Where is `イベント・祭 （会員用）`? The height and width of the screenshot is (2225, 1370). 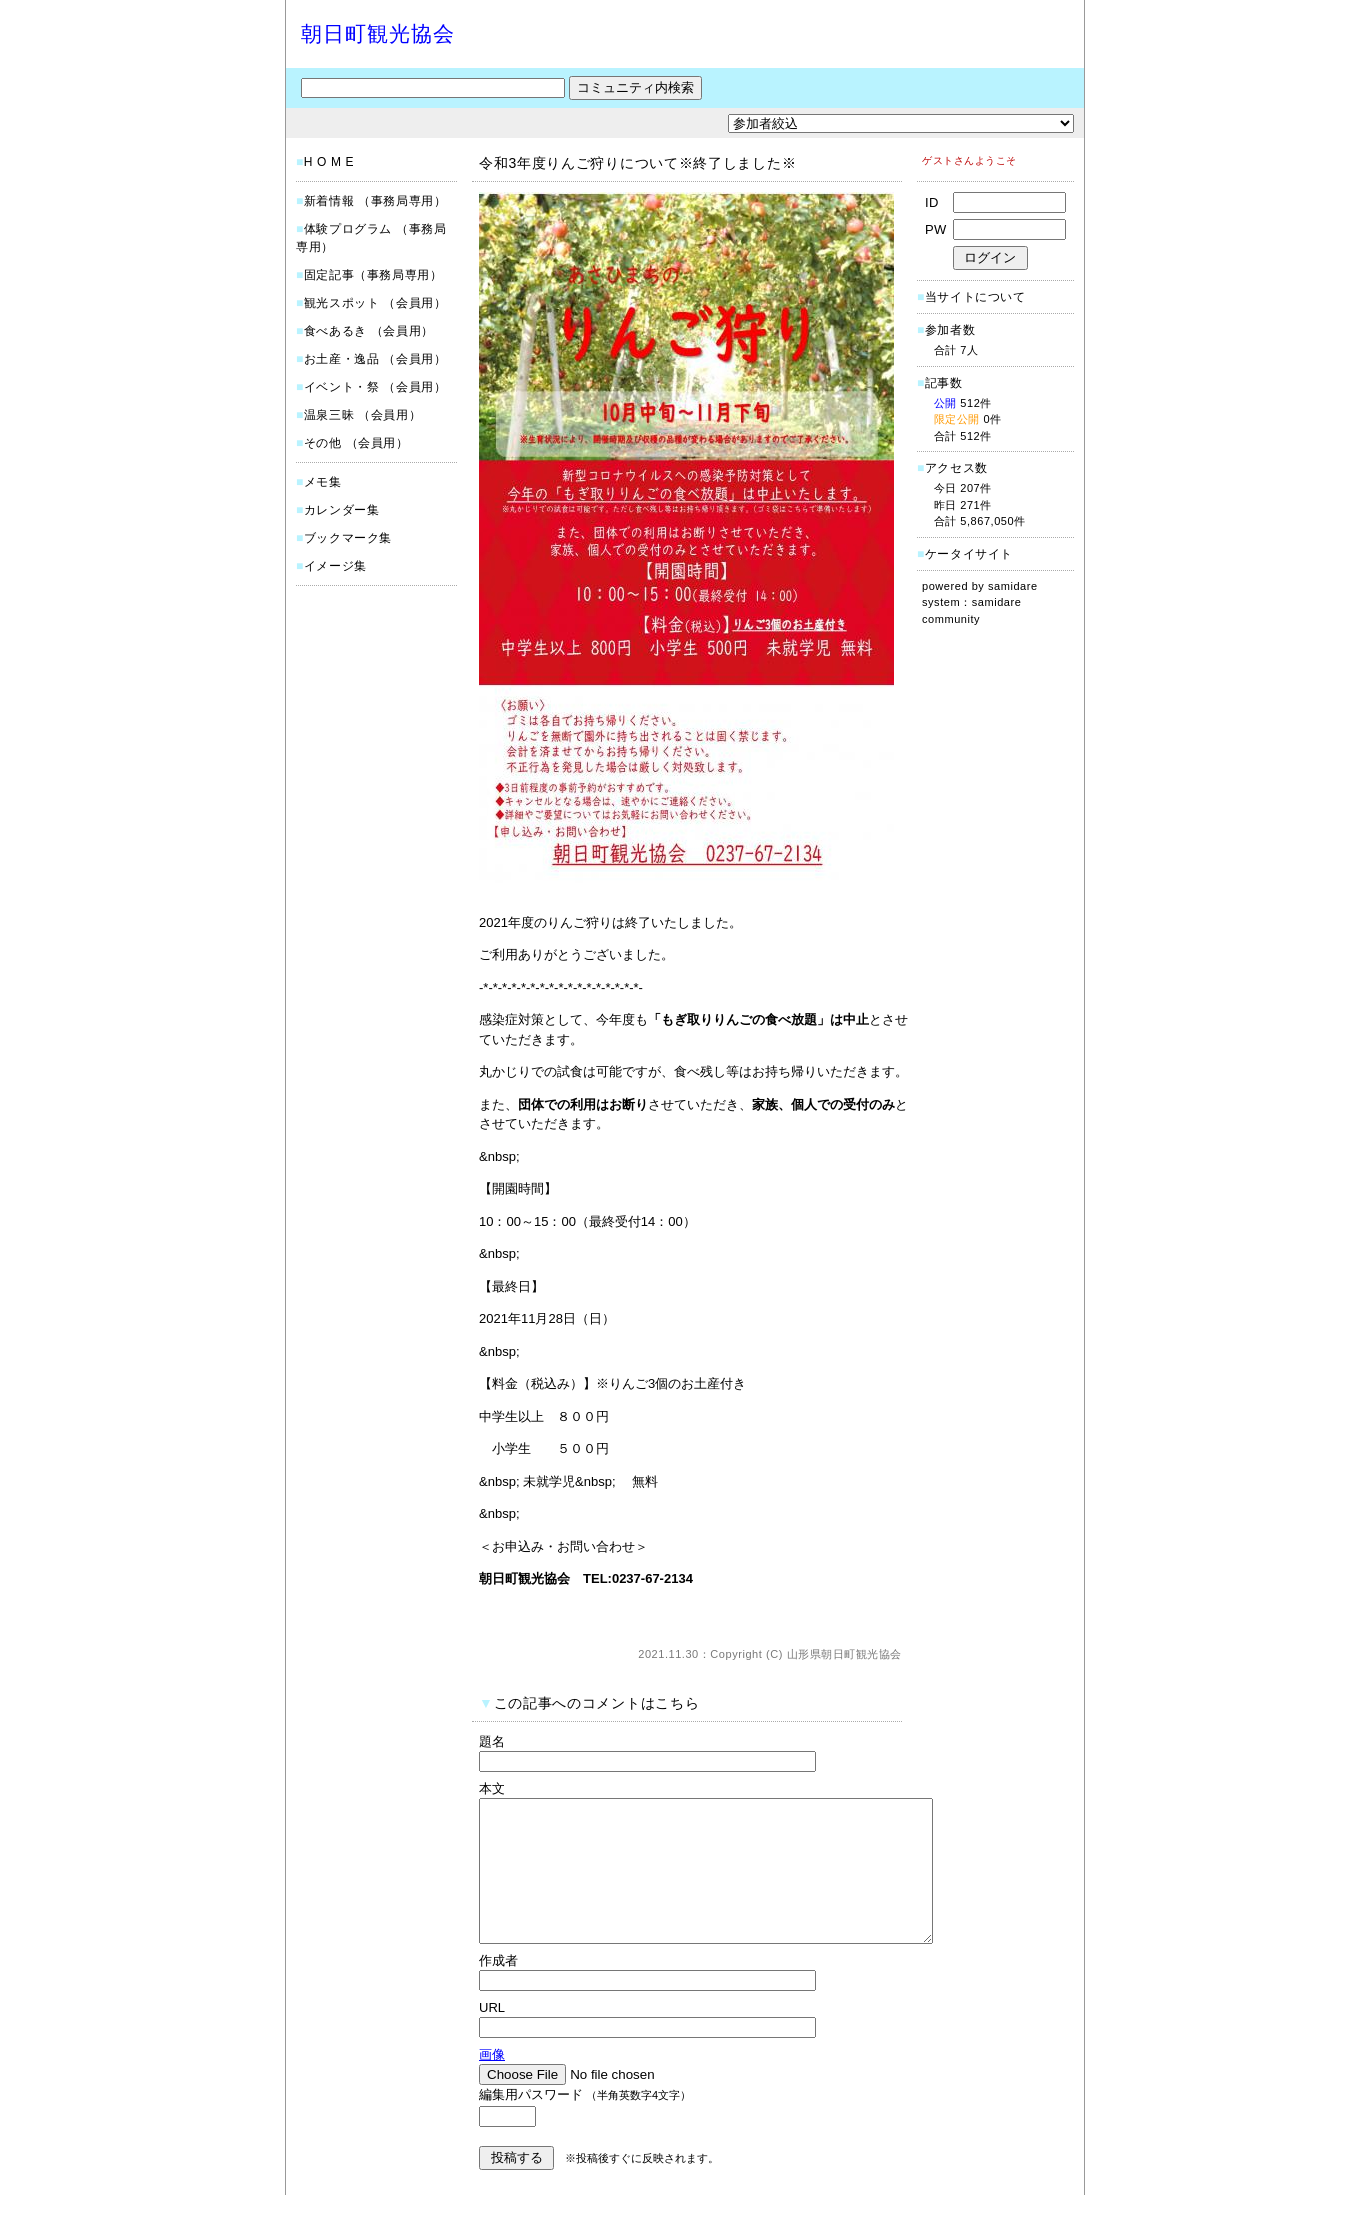
イベント・祭 （会員用） is located at coordinates (375, 387).